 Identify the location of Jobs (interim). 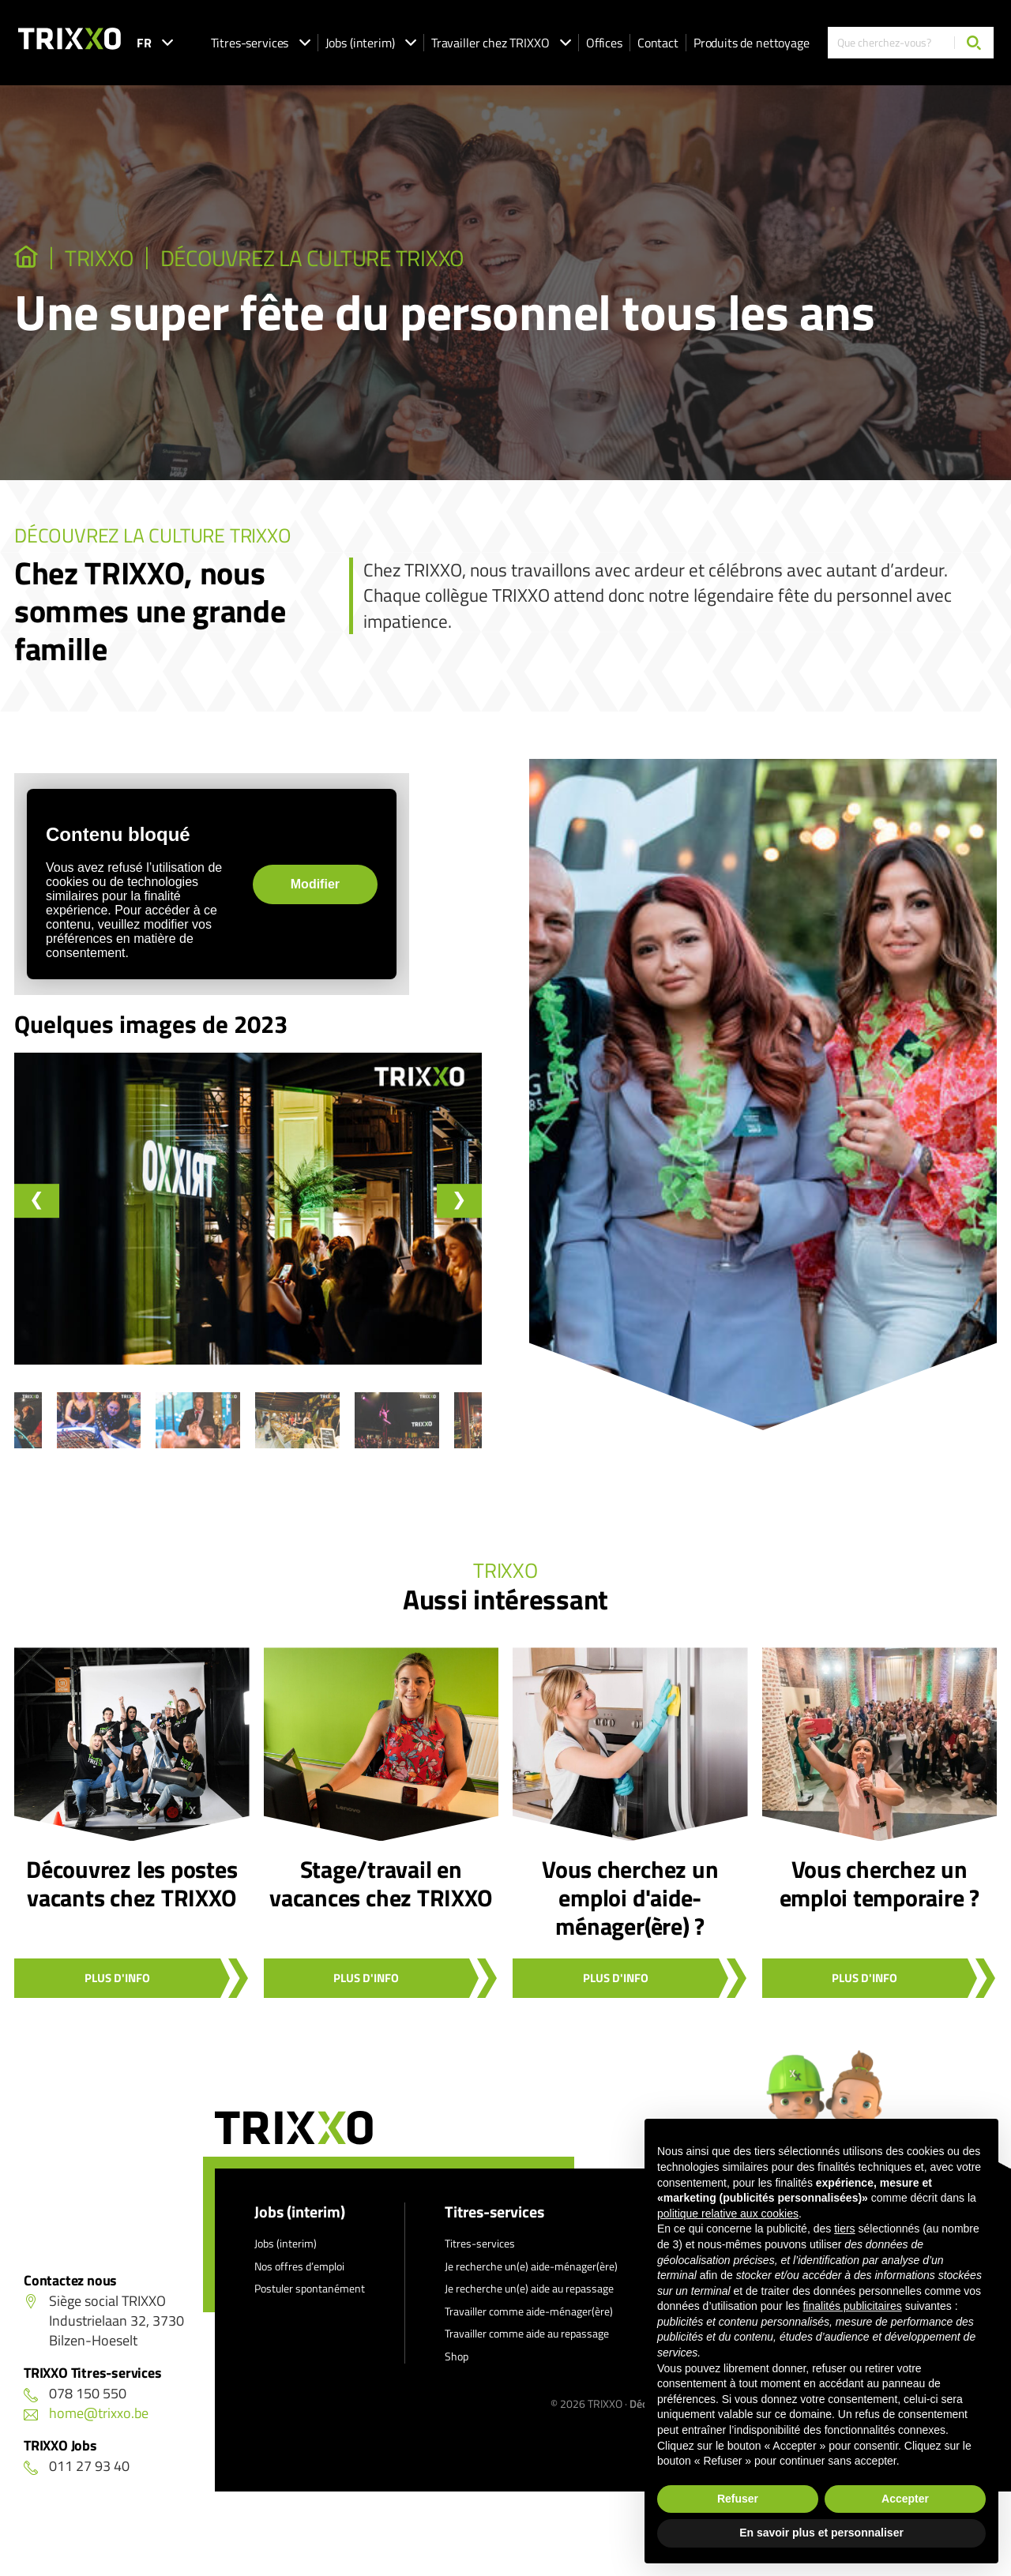
(370, 42).